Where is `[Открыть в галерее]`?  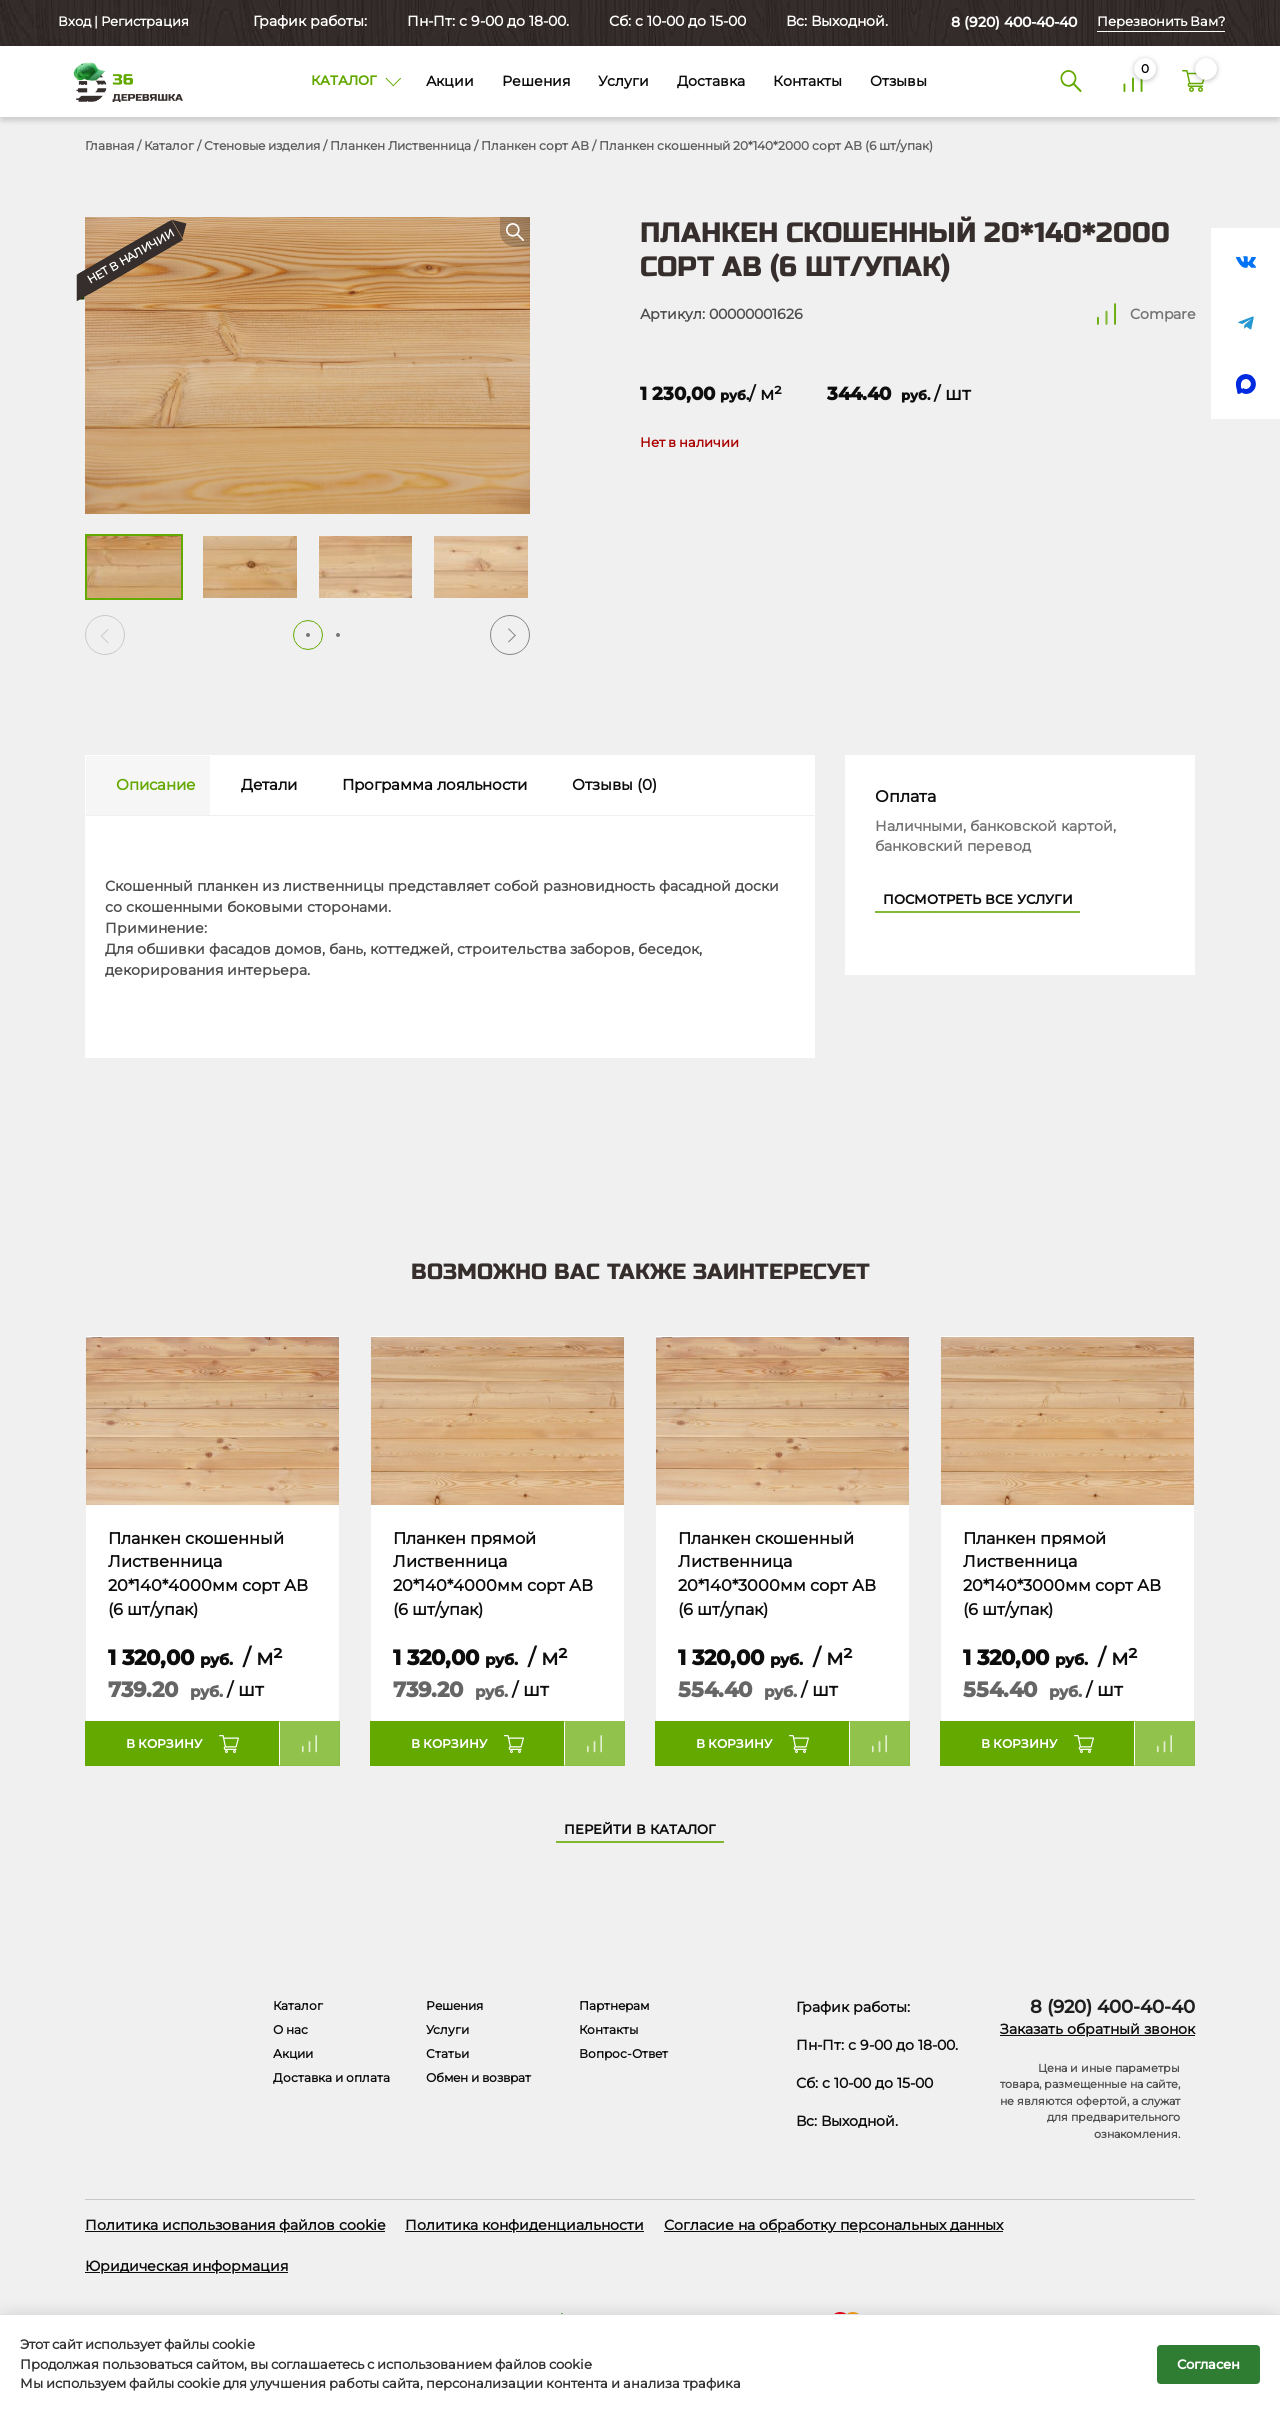 [Открыть в галерее] is located at coordinates (307, 365).